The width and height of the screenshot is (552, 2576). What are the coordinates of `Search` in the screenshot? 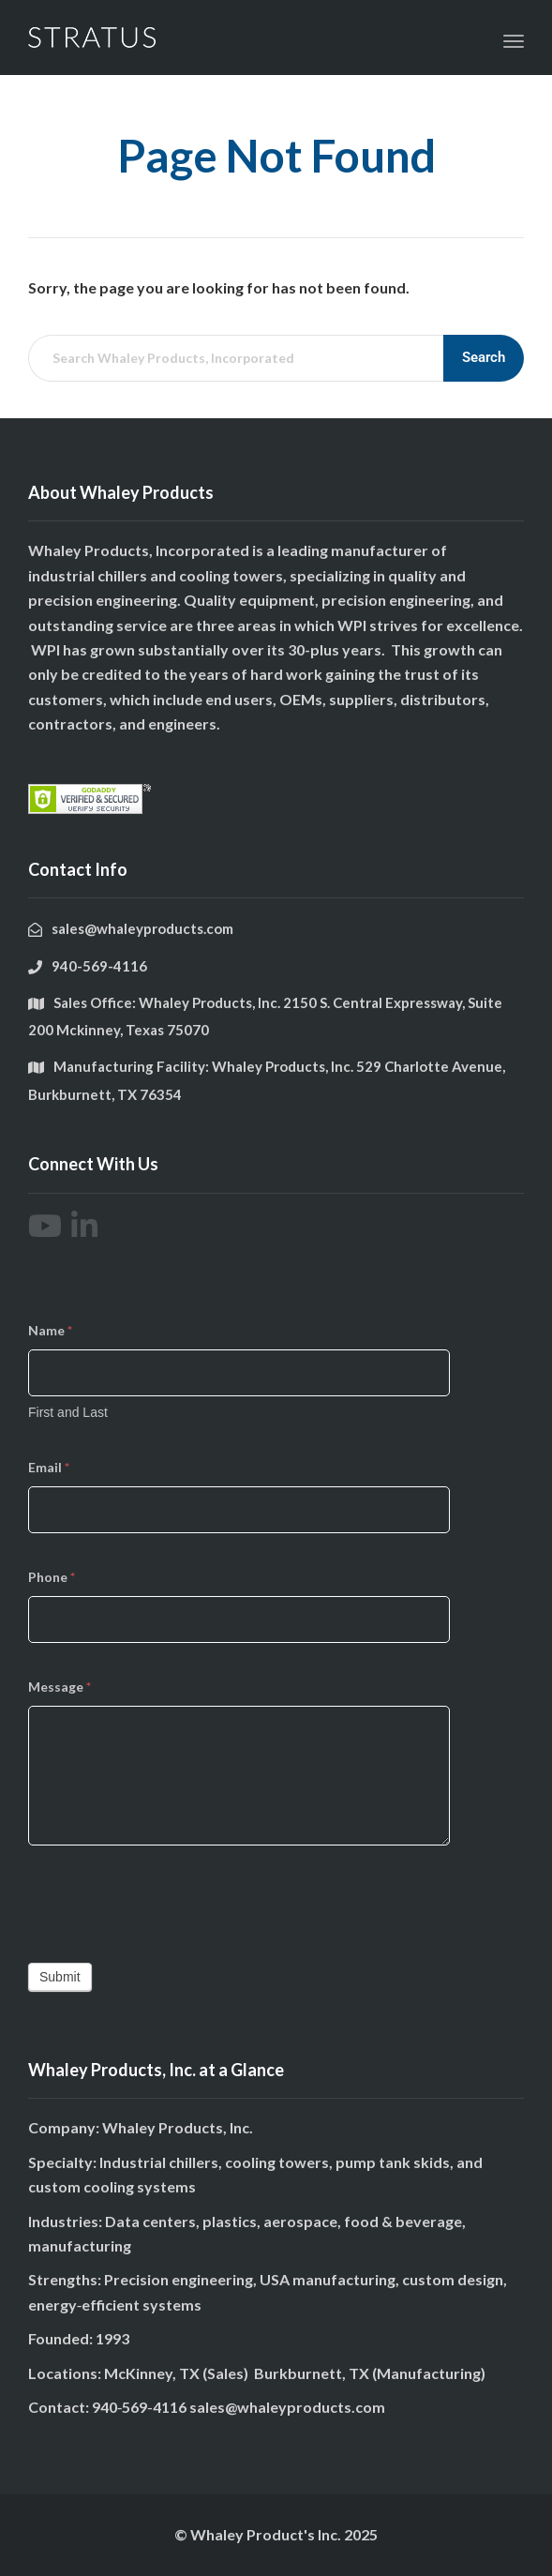 It's located at (483, 357).